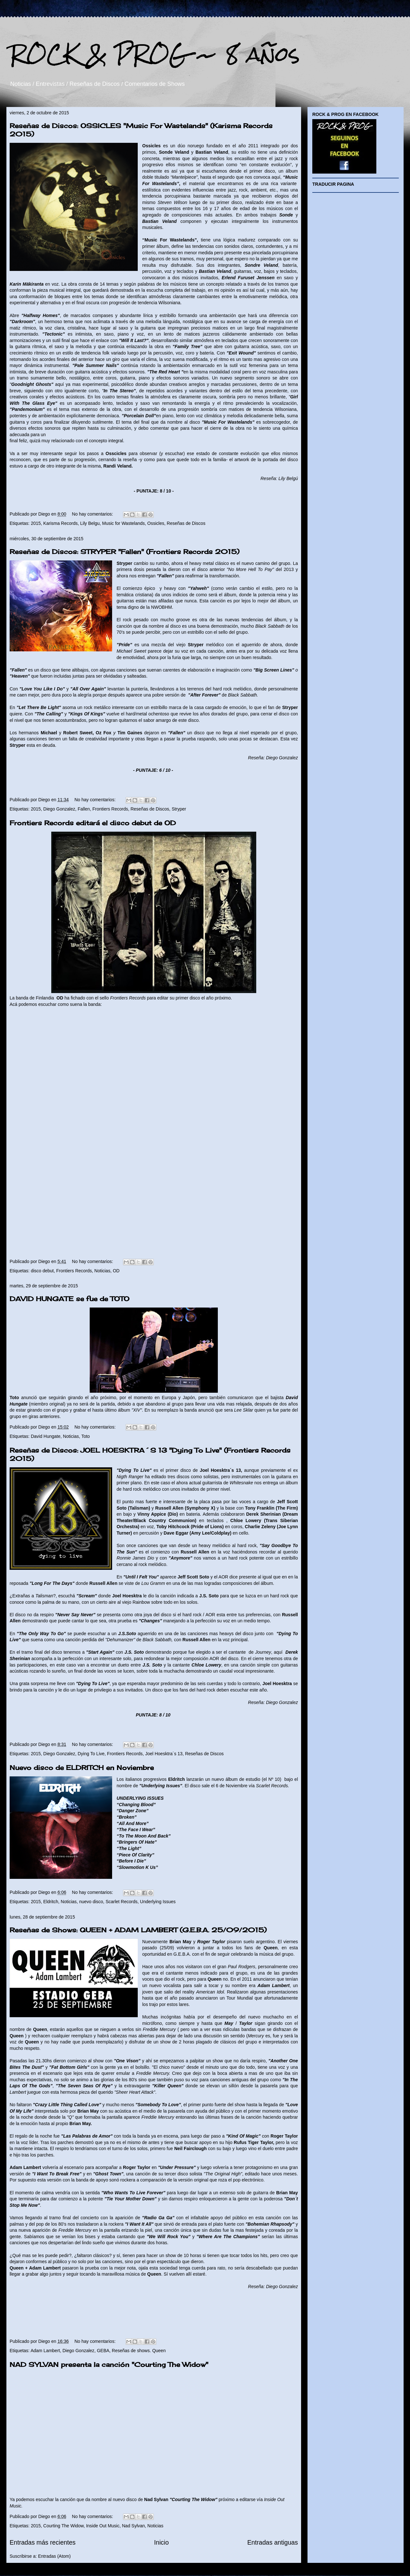 This screenshot has height=2576, width=410. I want to click on Reseñas de Shows: QUEEN + ADAM LAMBERT (G.E.B.A. 25/09/2015), so click(138, 1930).